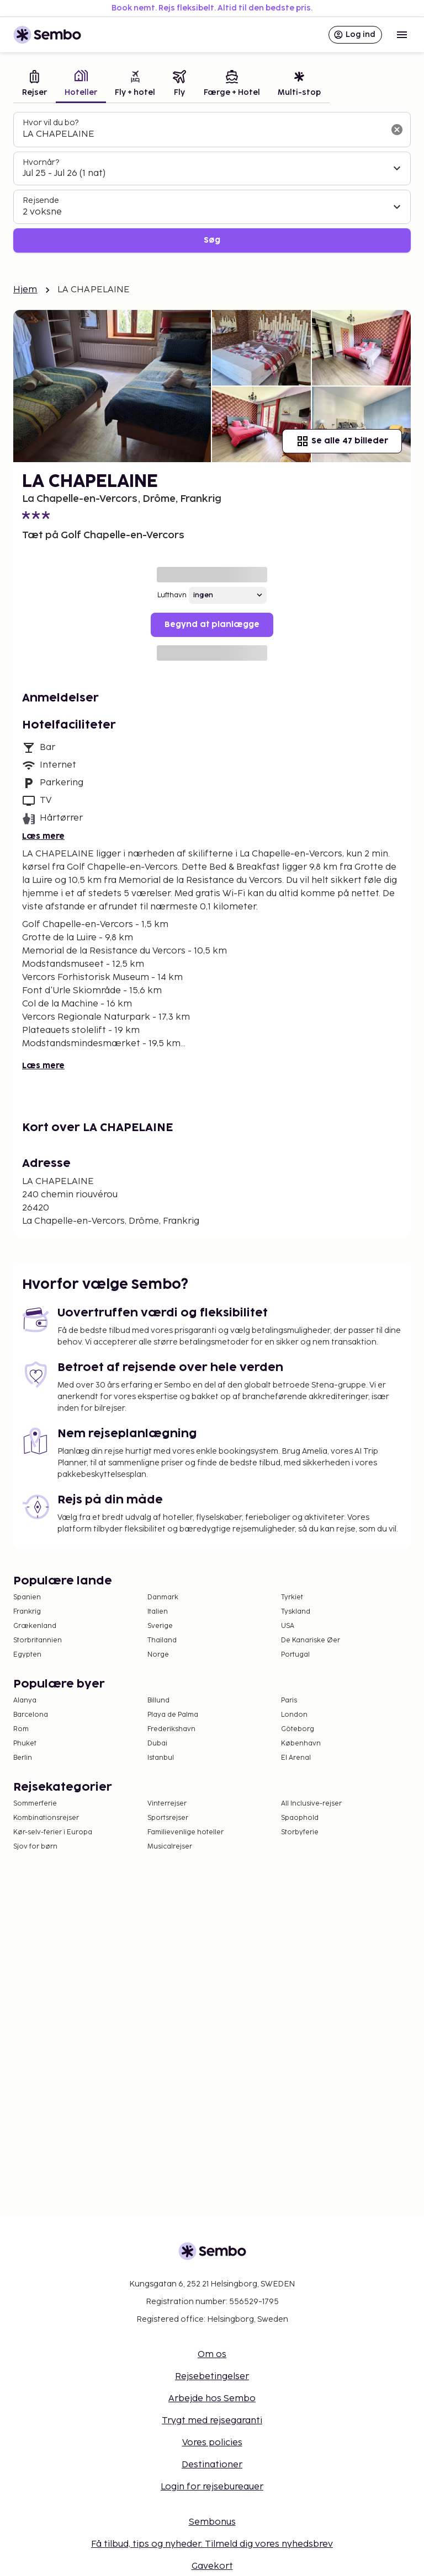  I want to click on Søg, so click(212, 240).